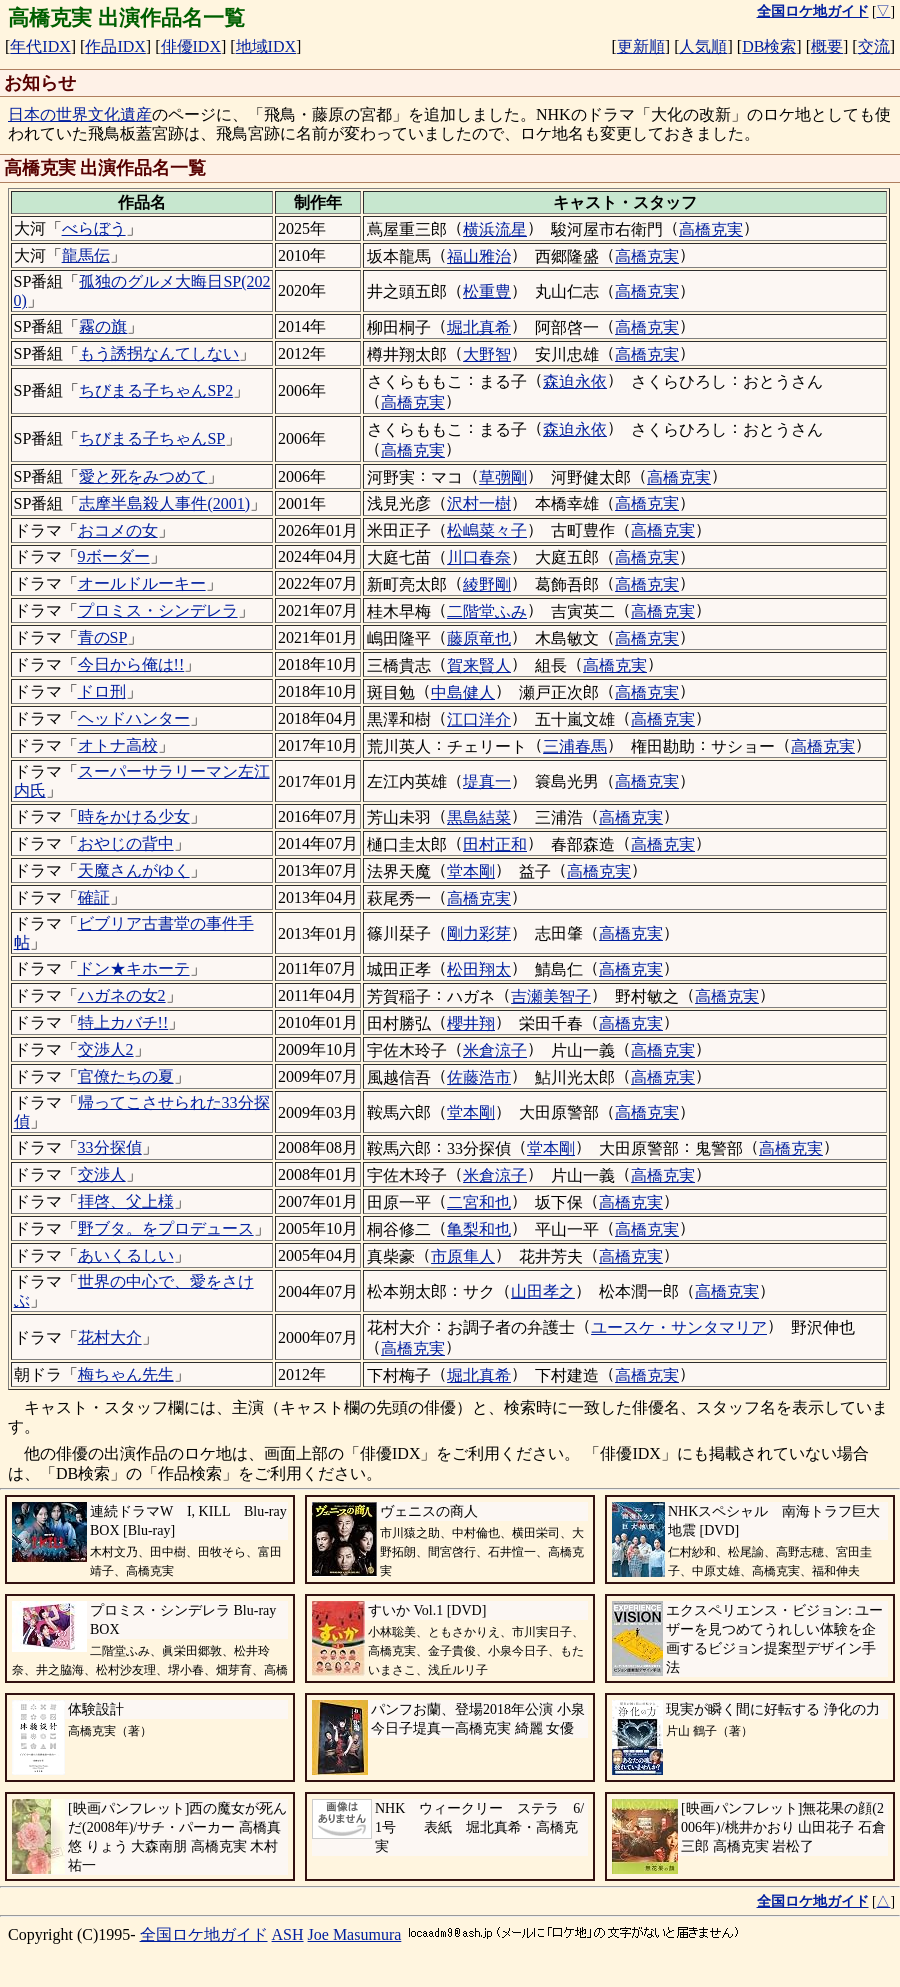 Image resolution: width=900 pixels, height=1987 pixels. Describe the element at coordinates (641, 46) in the screenshot. I see `更新順` at that location.